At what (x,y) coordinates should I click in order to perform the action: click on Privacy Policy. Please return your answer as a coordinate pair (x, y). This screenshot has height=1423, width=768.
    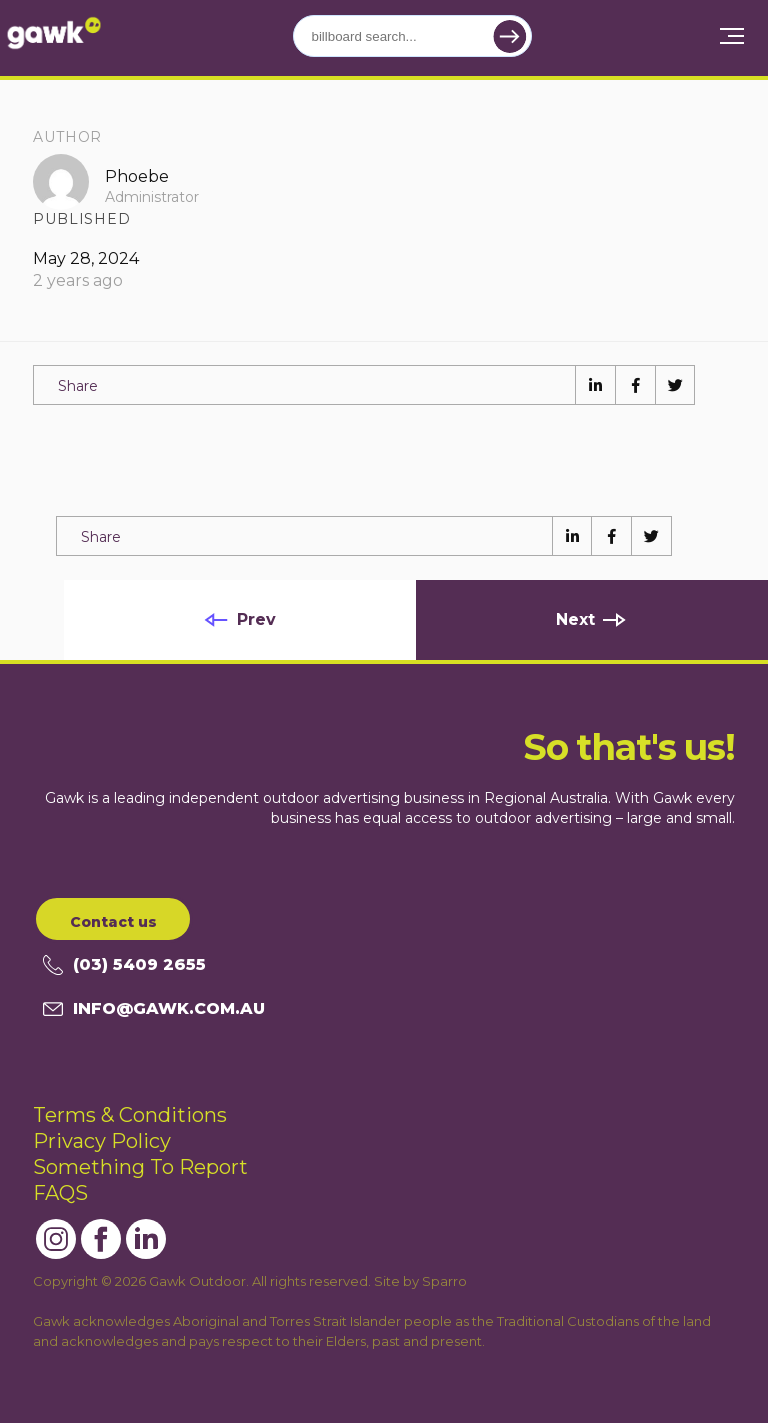
    Looking at the image, I should click on (102, 1141).